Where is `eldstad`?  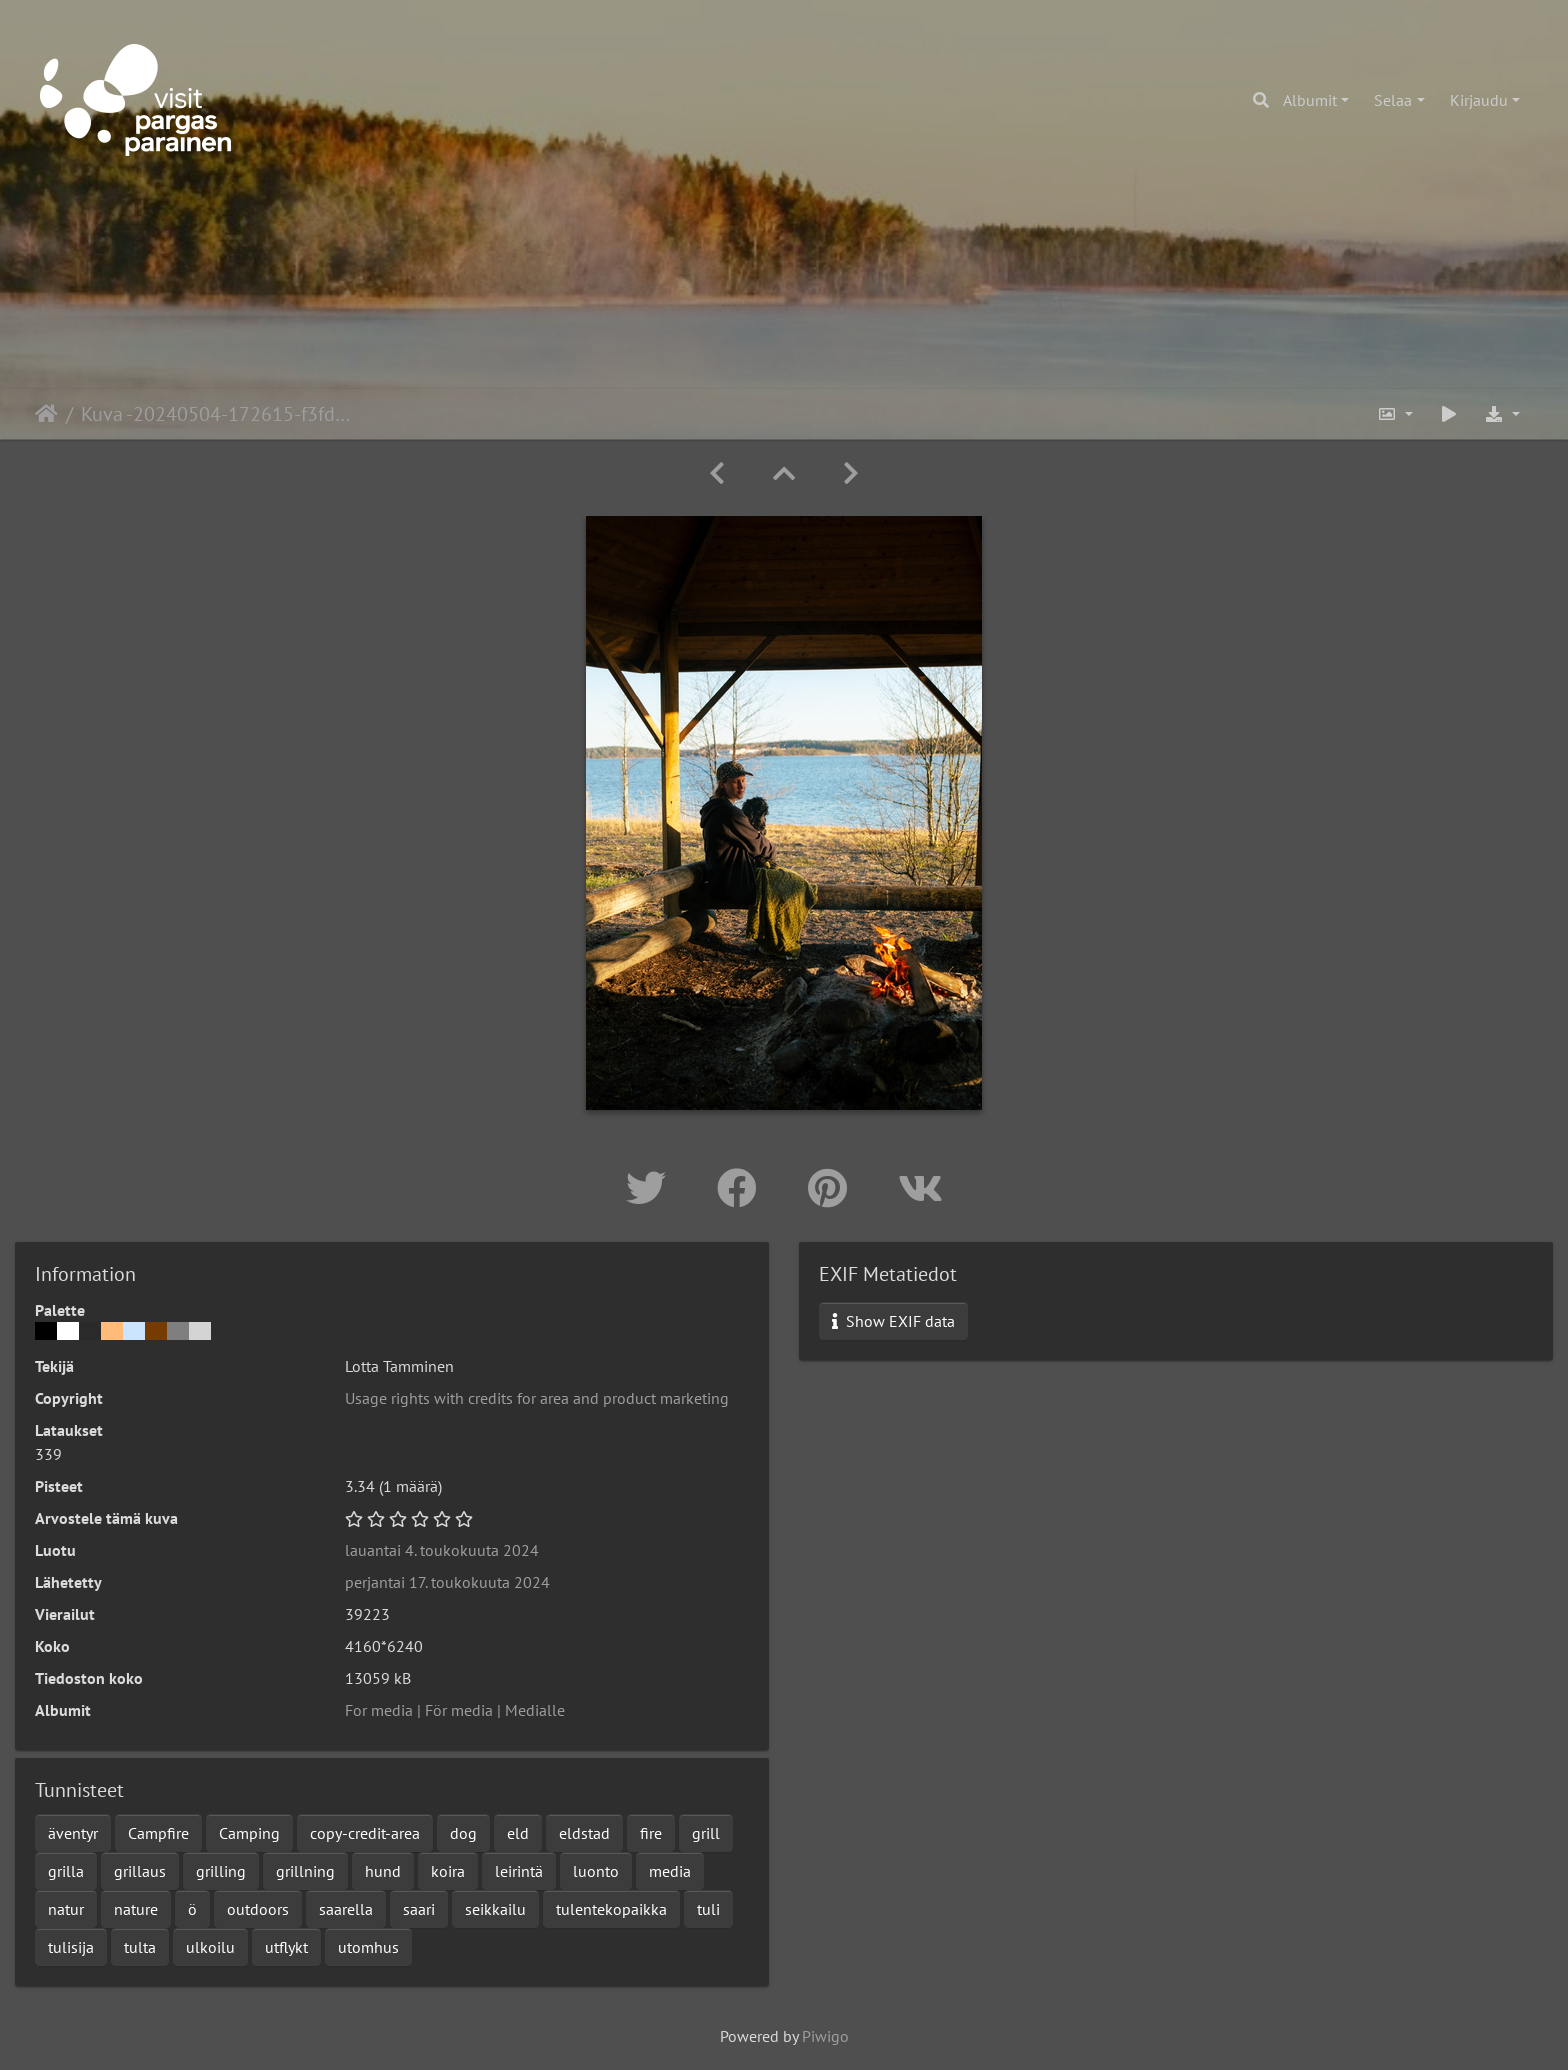
eldstad is located at coordinates (584, 1833).